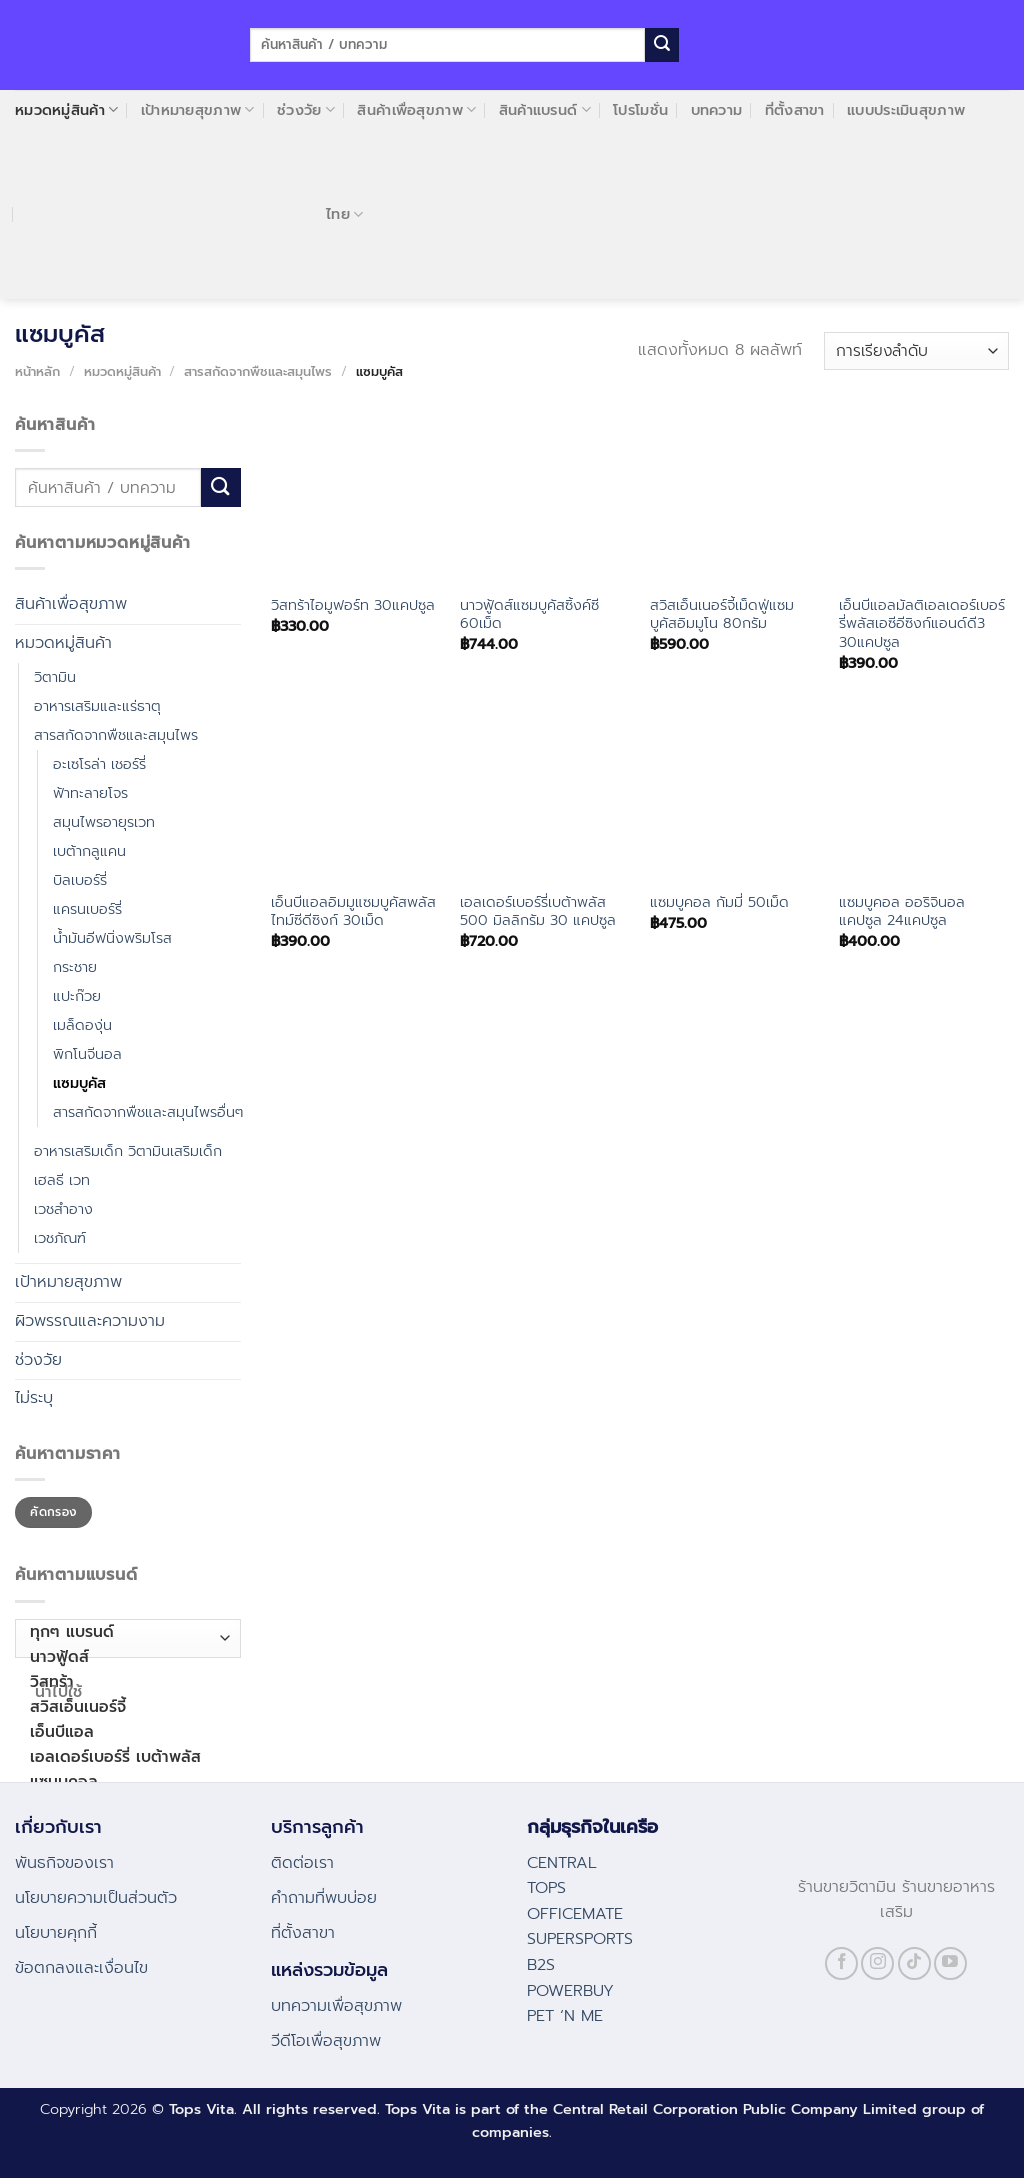 This screenshot has width=1024, height=2178. What do you see at coordinates (90, 1321) in the screenshot?
I see `ผิวพรรณและความงาม` at bounding box center [90, 1321].